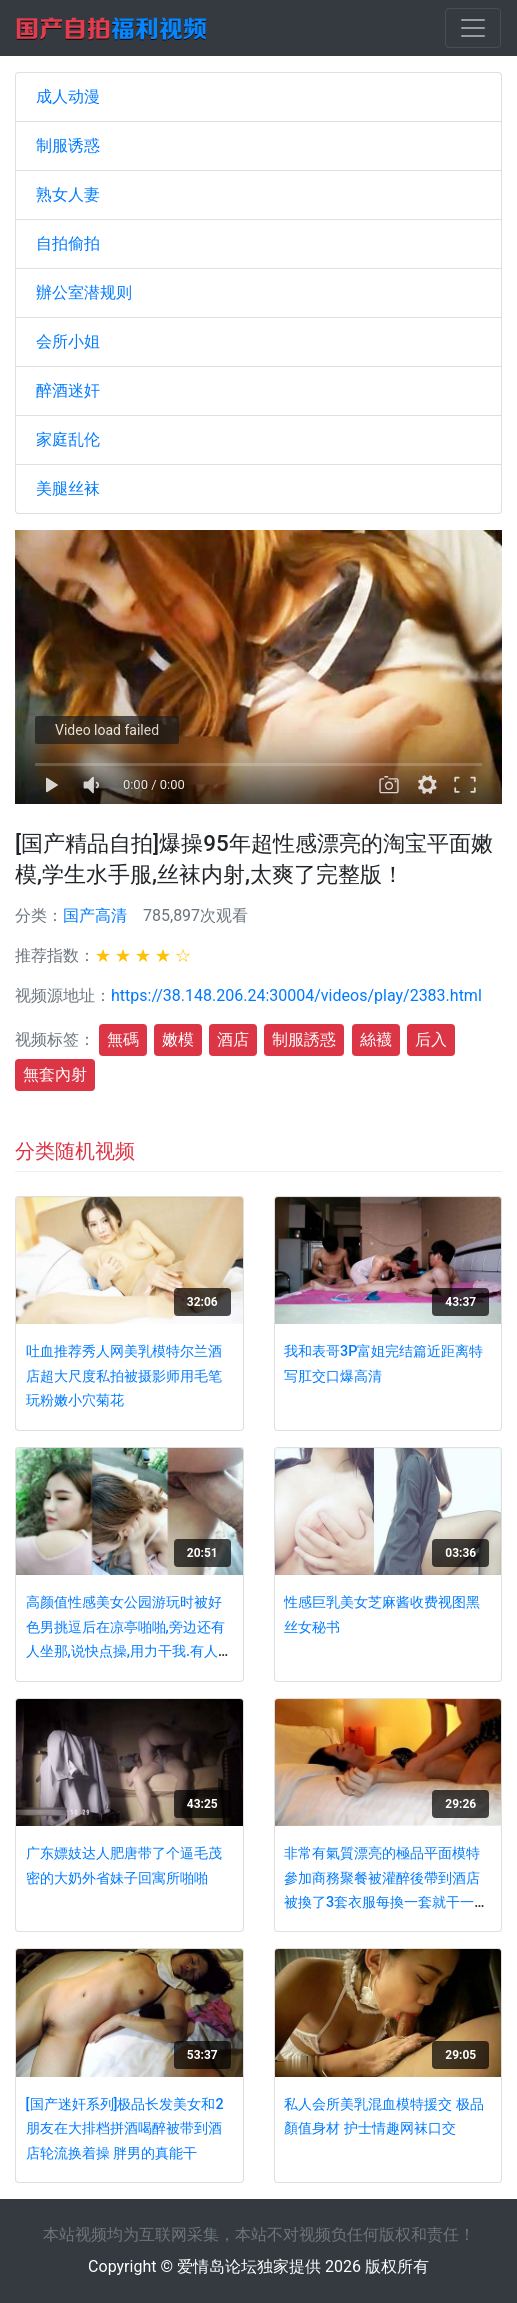 The image size is (517, 2303). Describe the element at coordinates (296, 995) in the screenshot. I see `https://38.148.206.24:30004/videos/play/2383.html` at that location.